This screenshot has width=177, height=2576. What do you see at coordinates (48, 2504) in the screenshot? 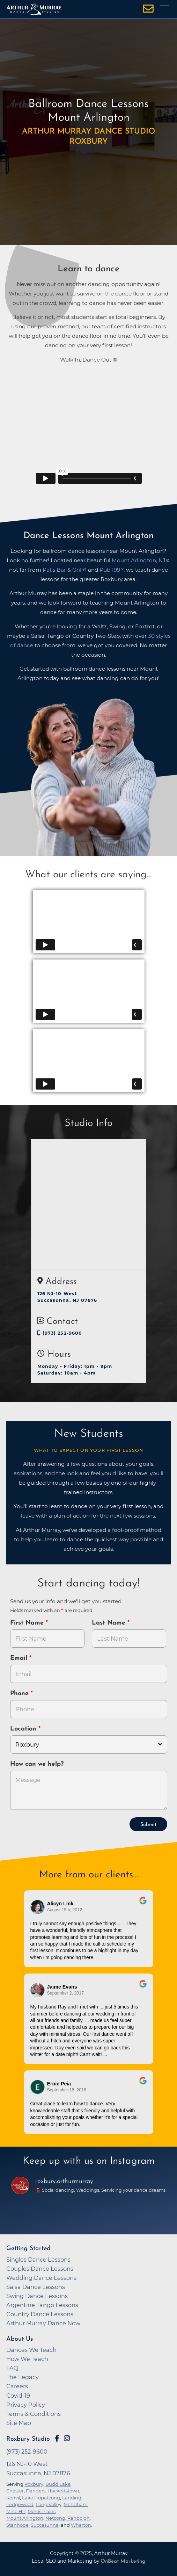
I see `Long Valley` at bounding box center [48, 2504].